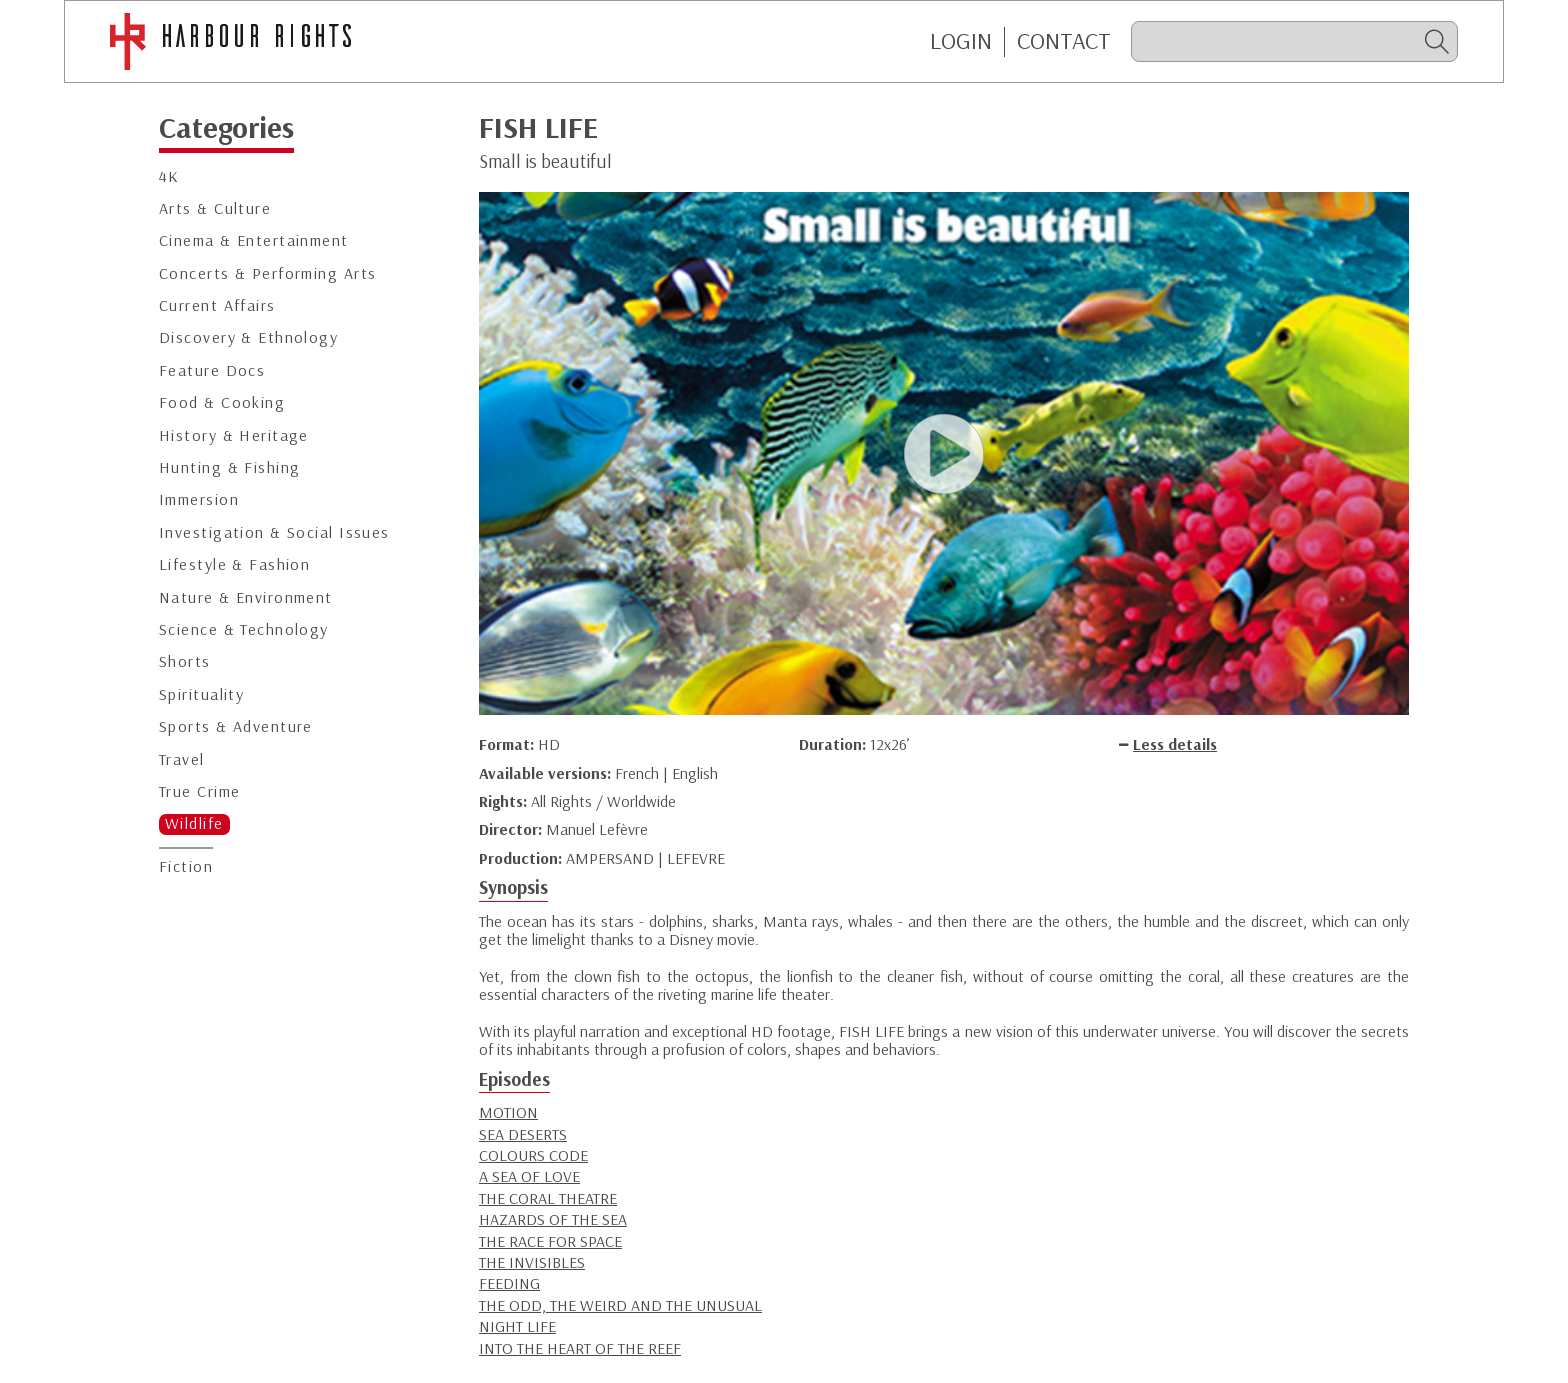  What do you see at coordinates (182, 759) in the screenshot?
I see `Travel` at bounding box center [182, 759].